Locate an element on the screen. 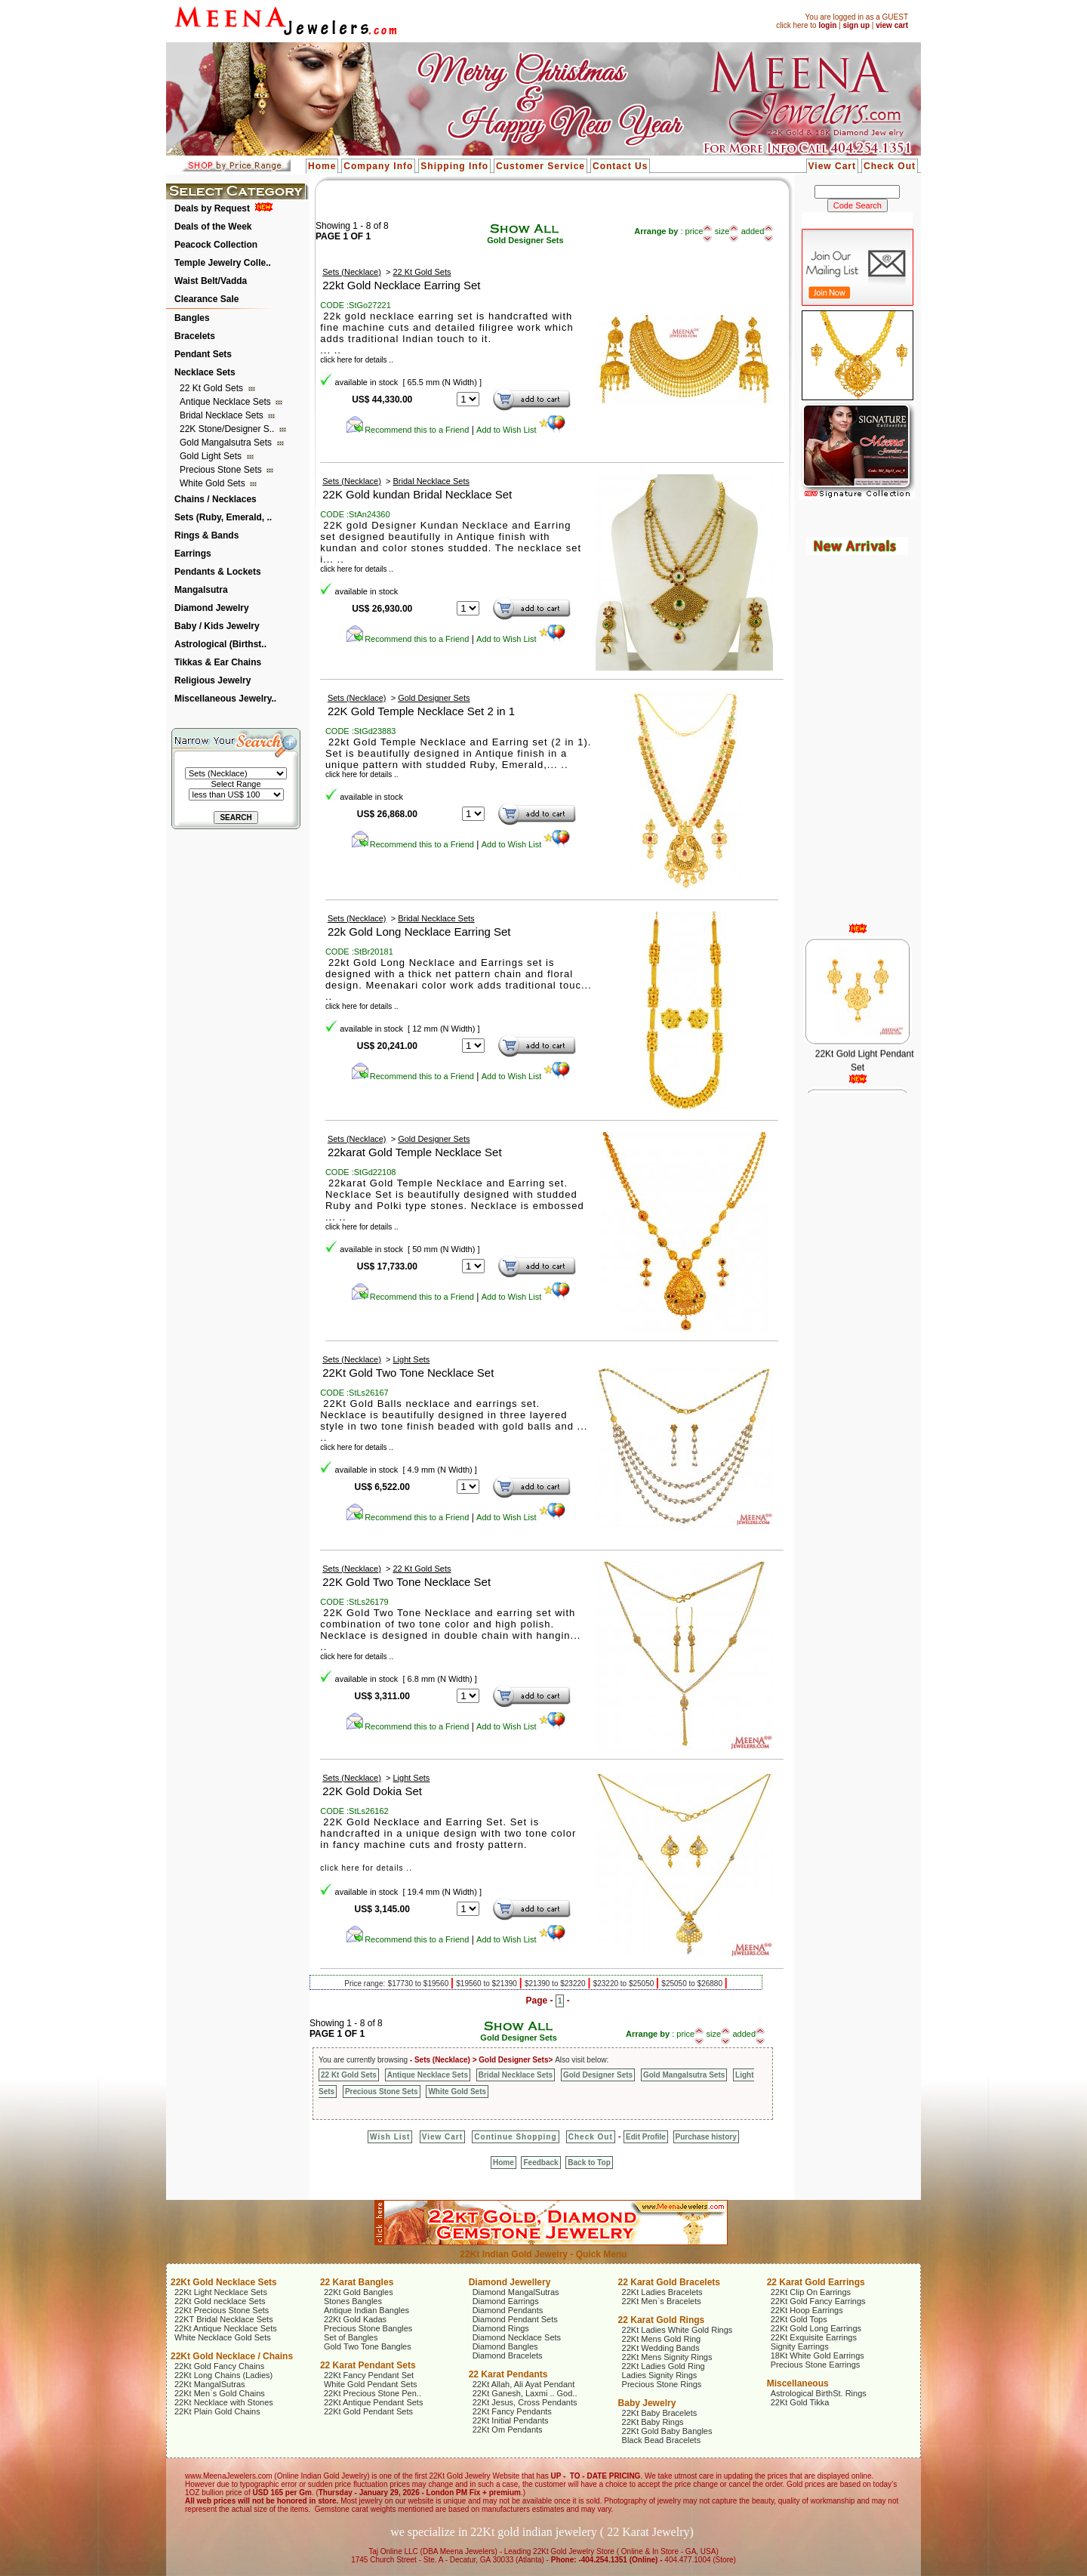 Image resolution: width=1087 pixels, height=2576 pixels. Religious Jewelry is located at coordinates (212, 680).